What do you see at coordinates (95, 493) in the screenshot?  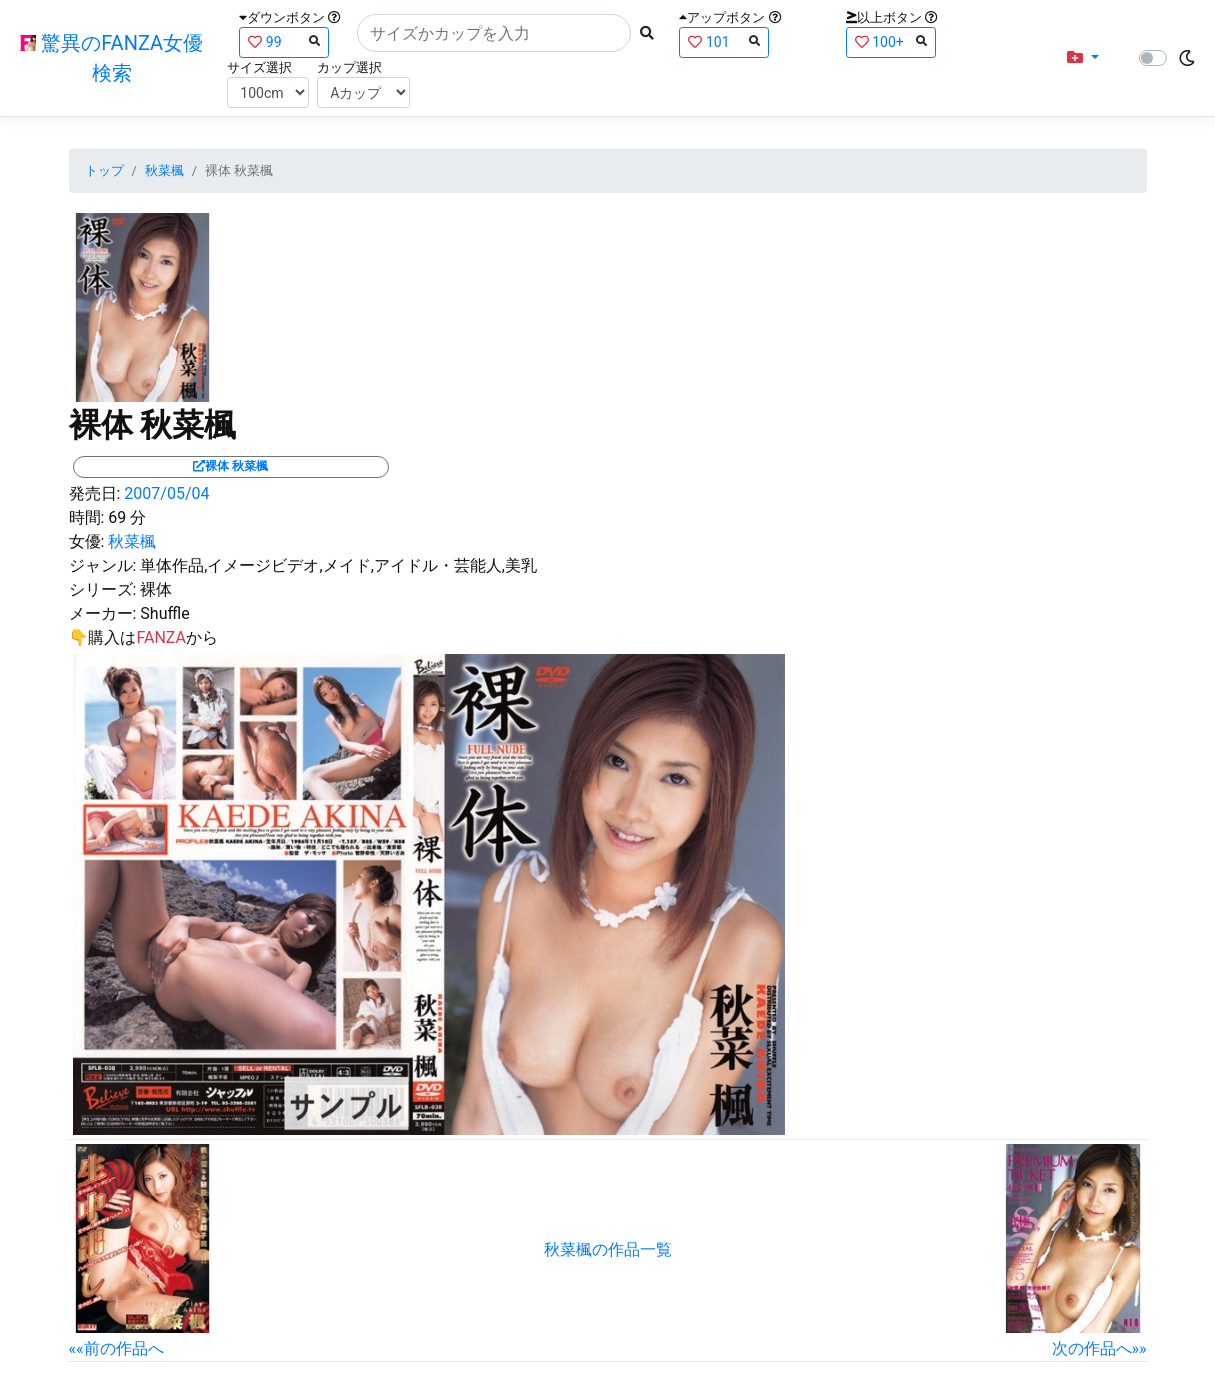 I see `発売日:` at bounding box center [95, 493].